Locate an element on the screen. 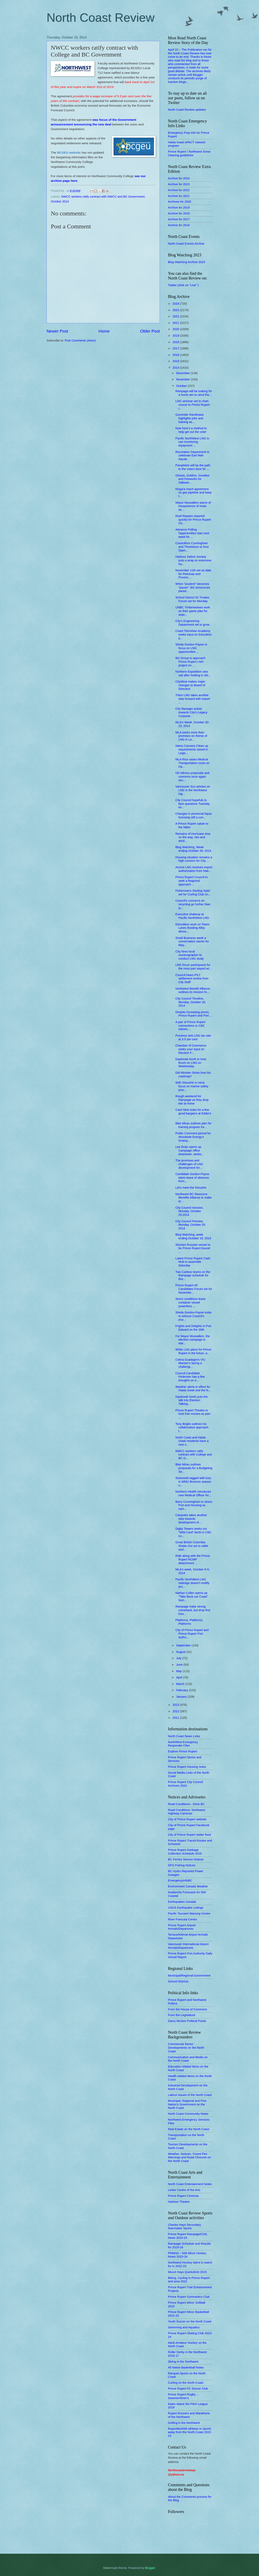  Demolition work on Totem Lanes Bowling Alley almos... is located at coordinates (192, 928).